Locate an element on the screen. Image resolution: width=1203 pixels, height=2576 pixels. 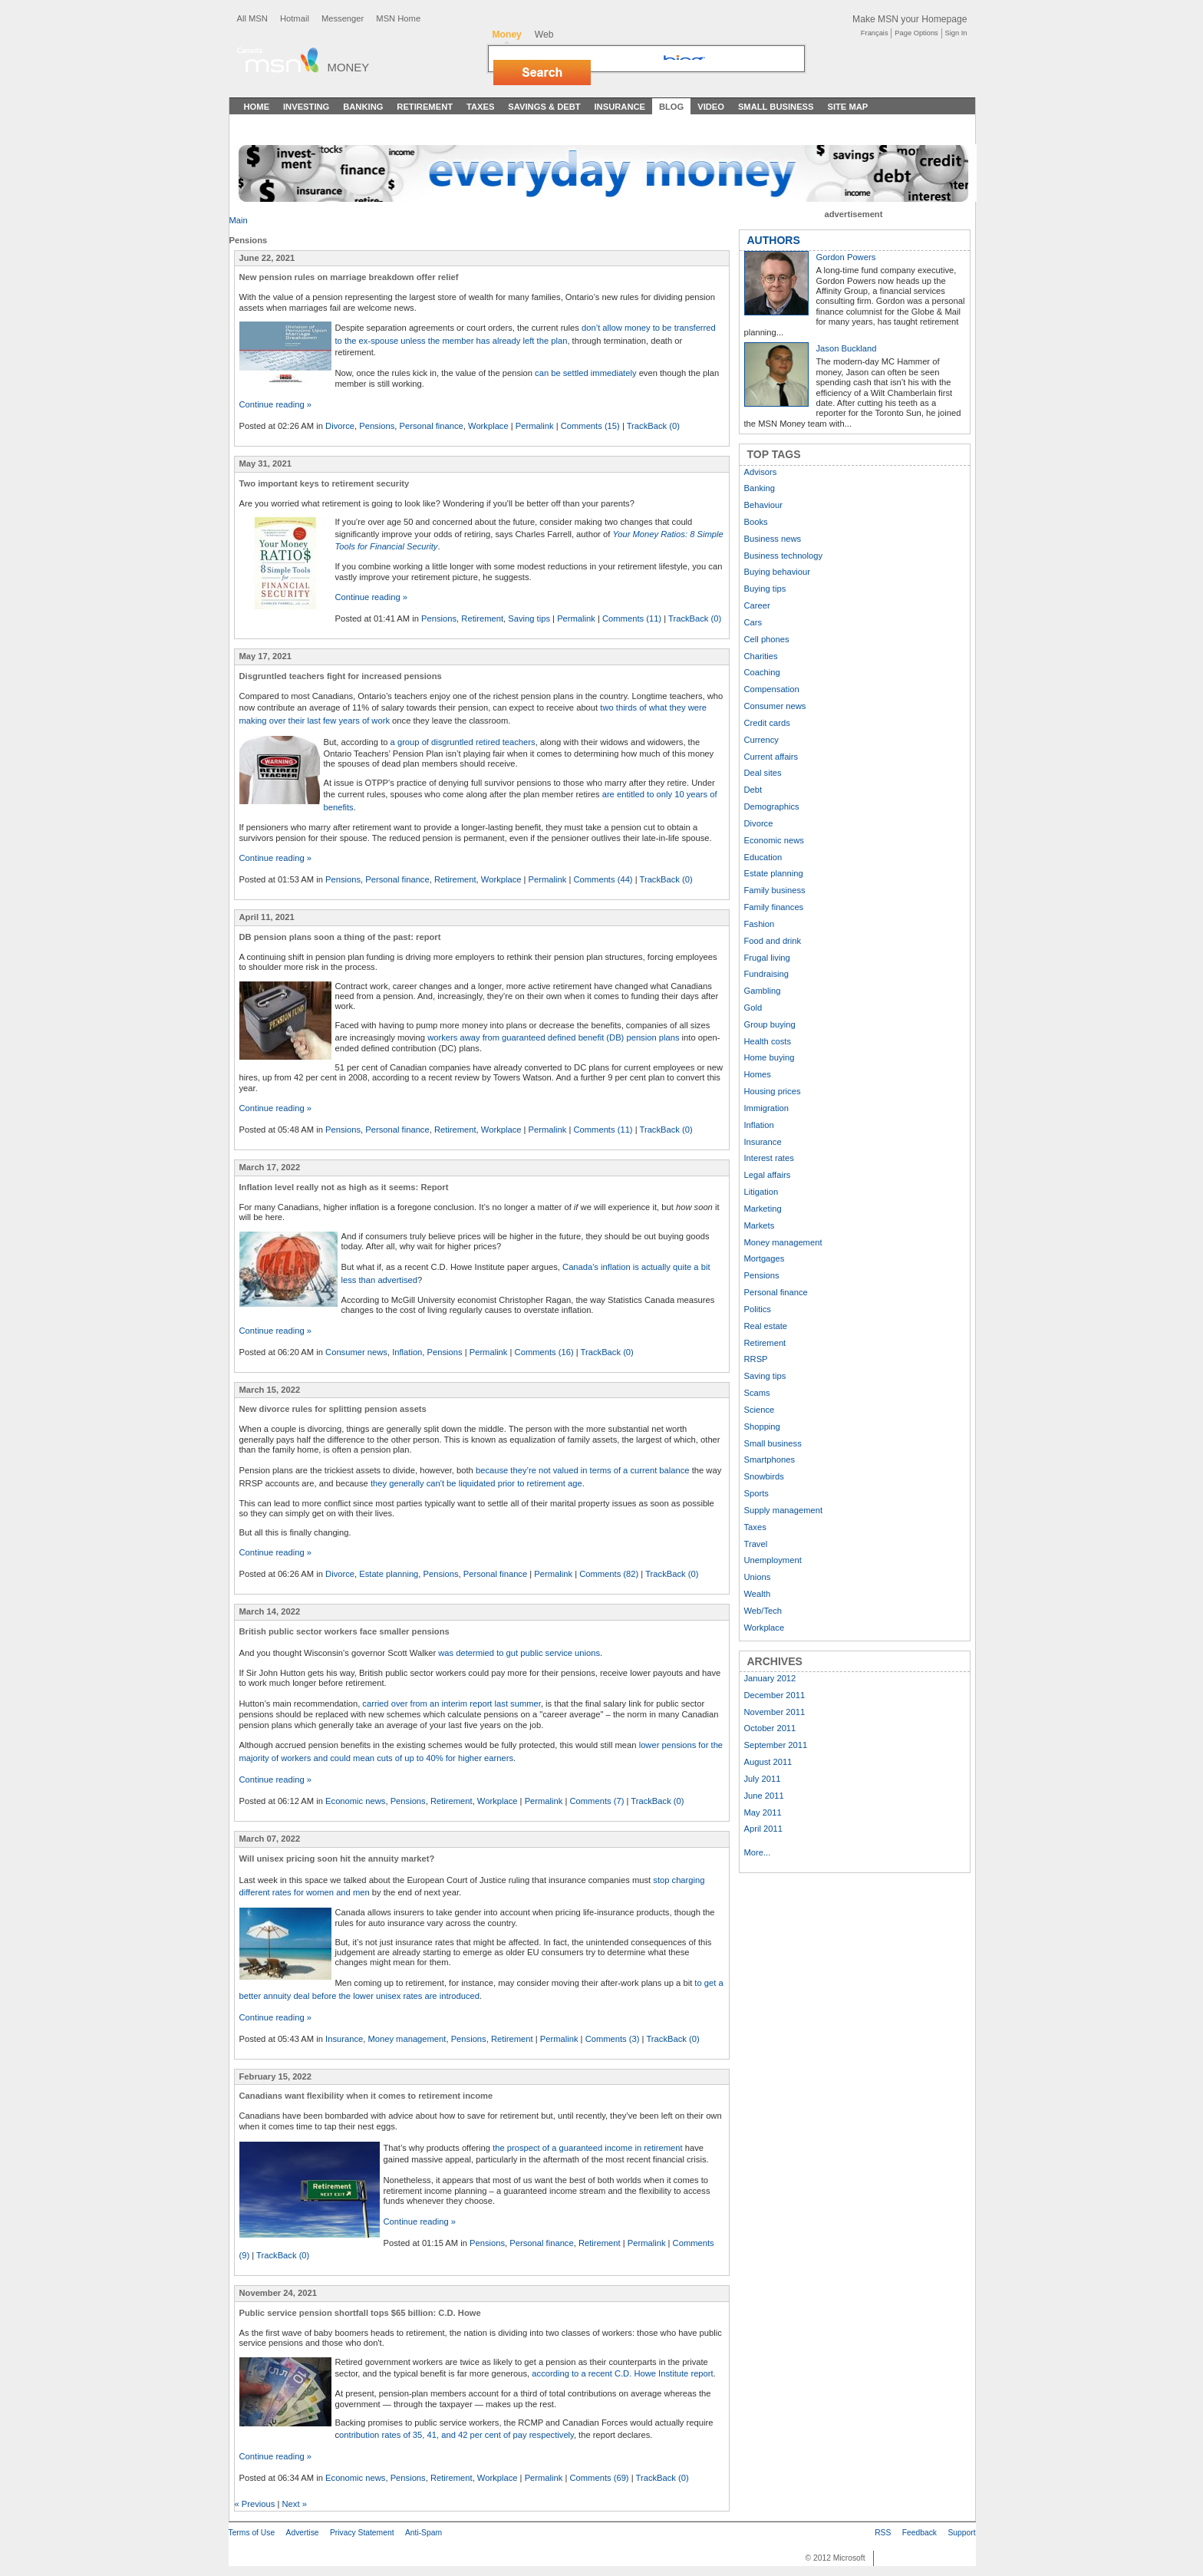
Business technology is located at coordinates (783, 555).